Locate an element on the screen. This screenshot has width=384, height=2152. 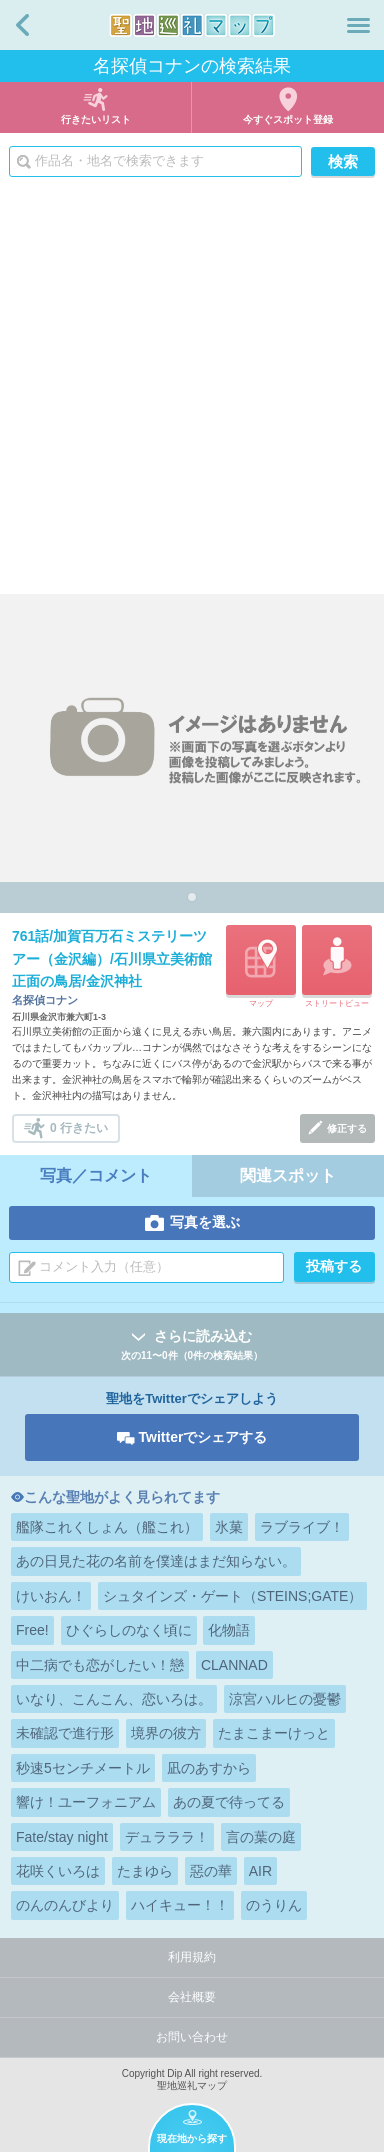
メニュー is located at coordinates (358, 25).